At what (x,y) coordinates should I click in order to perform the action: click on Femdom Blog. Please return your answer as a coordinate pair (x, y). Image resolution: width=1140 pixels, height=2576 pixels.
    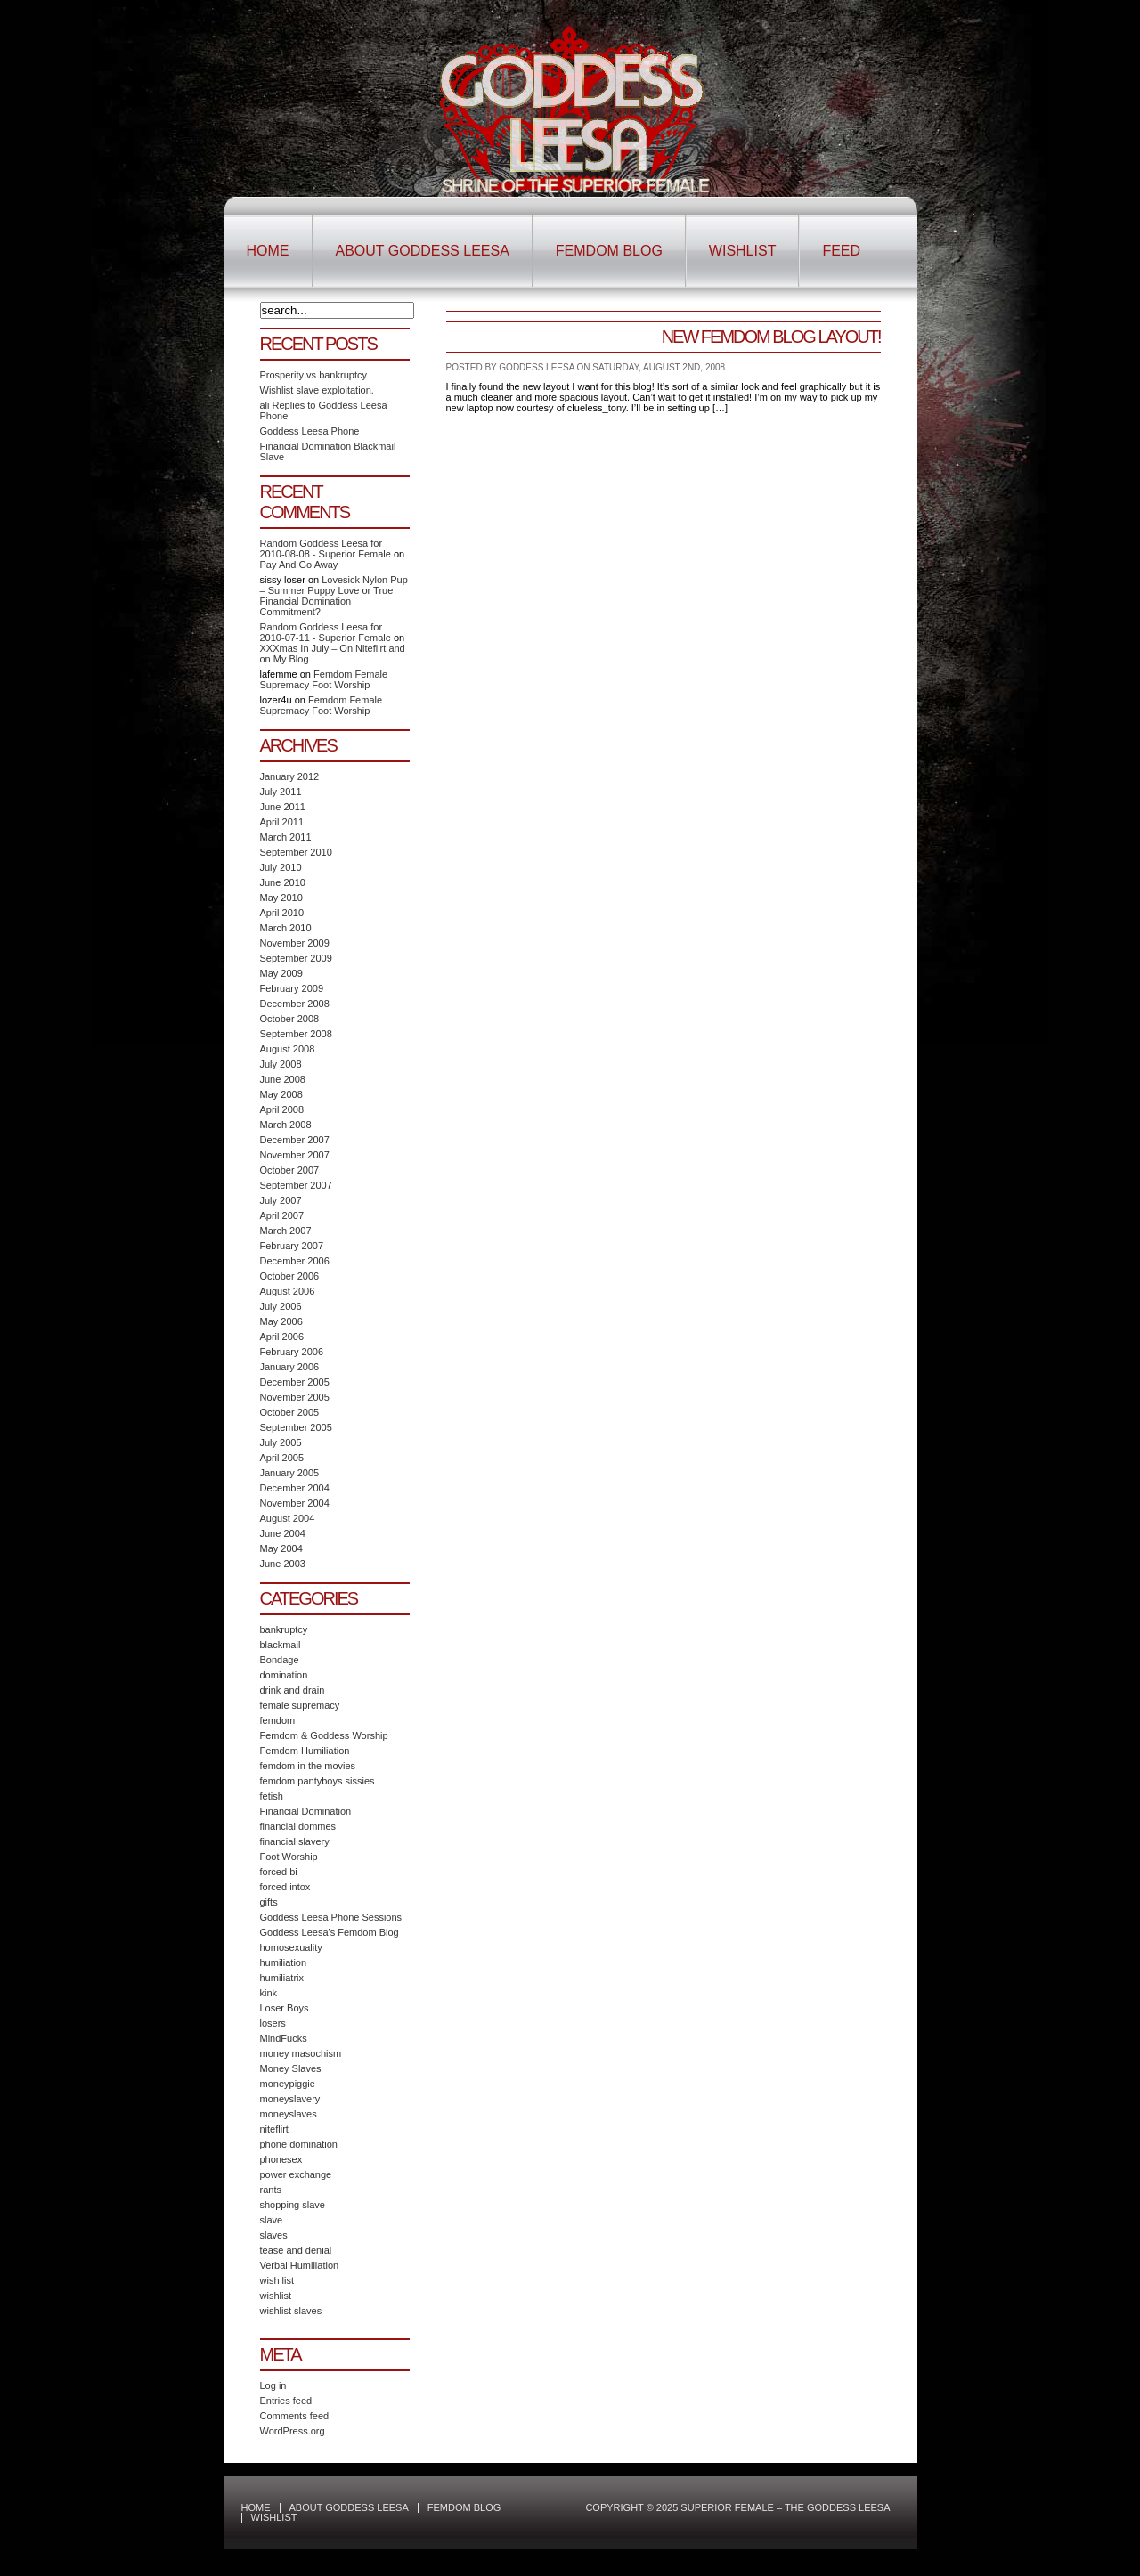
    Looking at the image, I should click on (609, 250).